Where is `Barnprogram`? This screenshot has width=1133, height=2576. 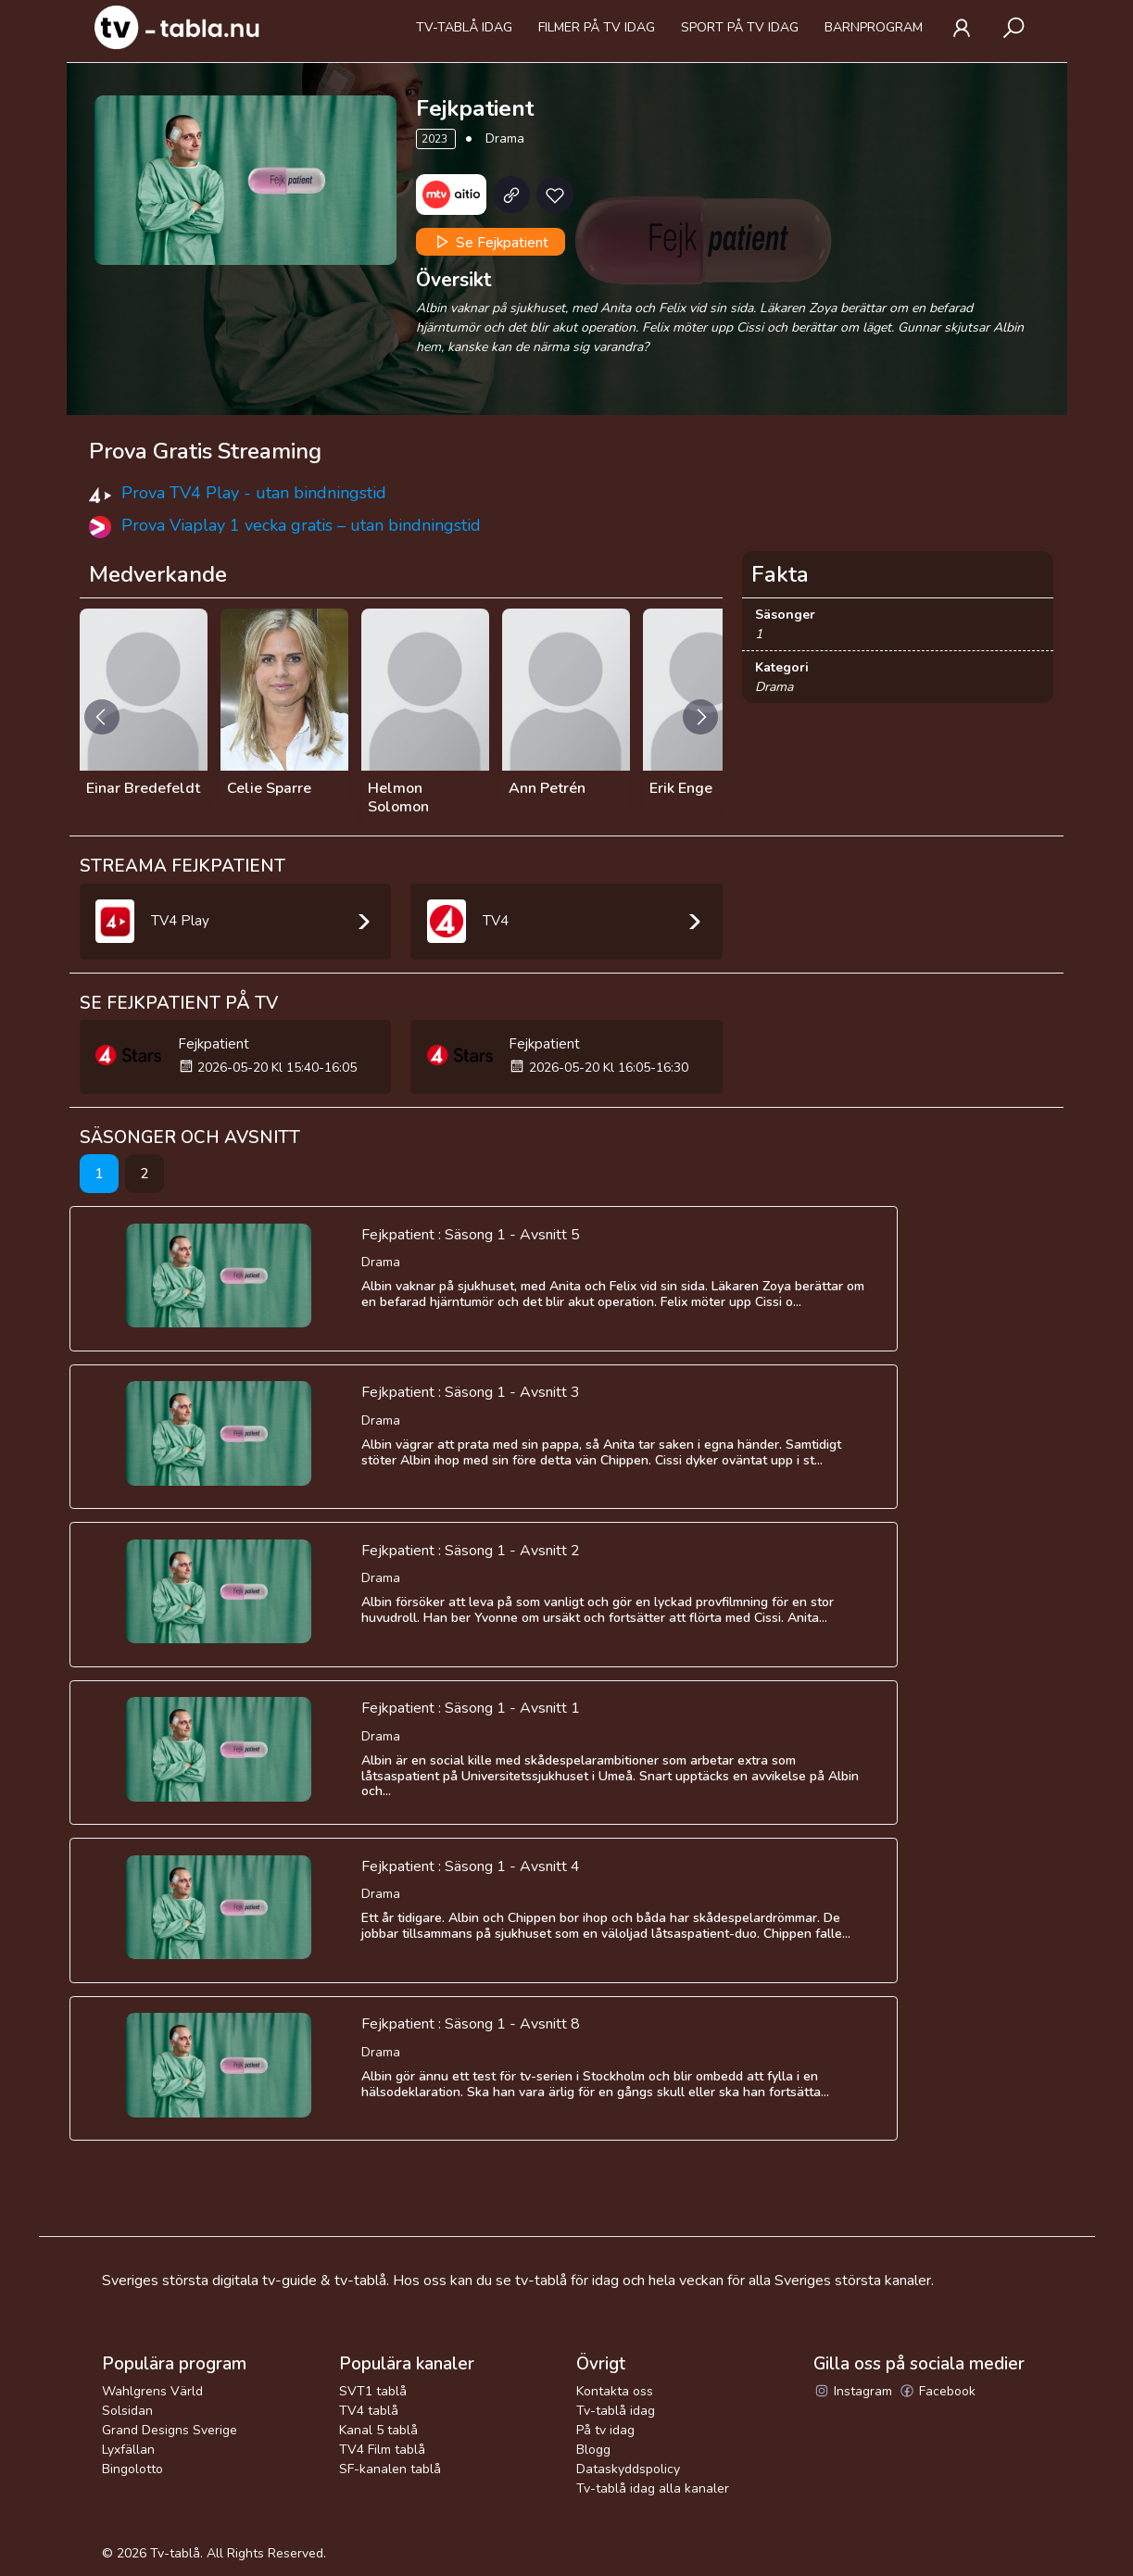
Barnprogram is located at coordinates (874, 27).